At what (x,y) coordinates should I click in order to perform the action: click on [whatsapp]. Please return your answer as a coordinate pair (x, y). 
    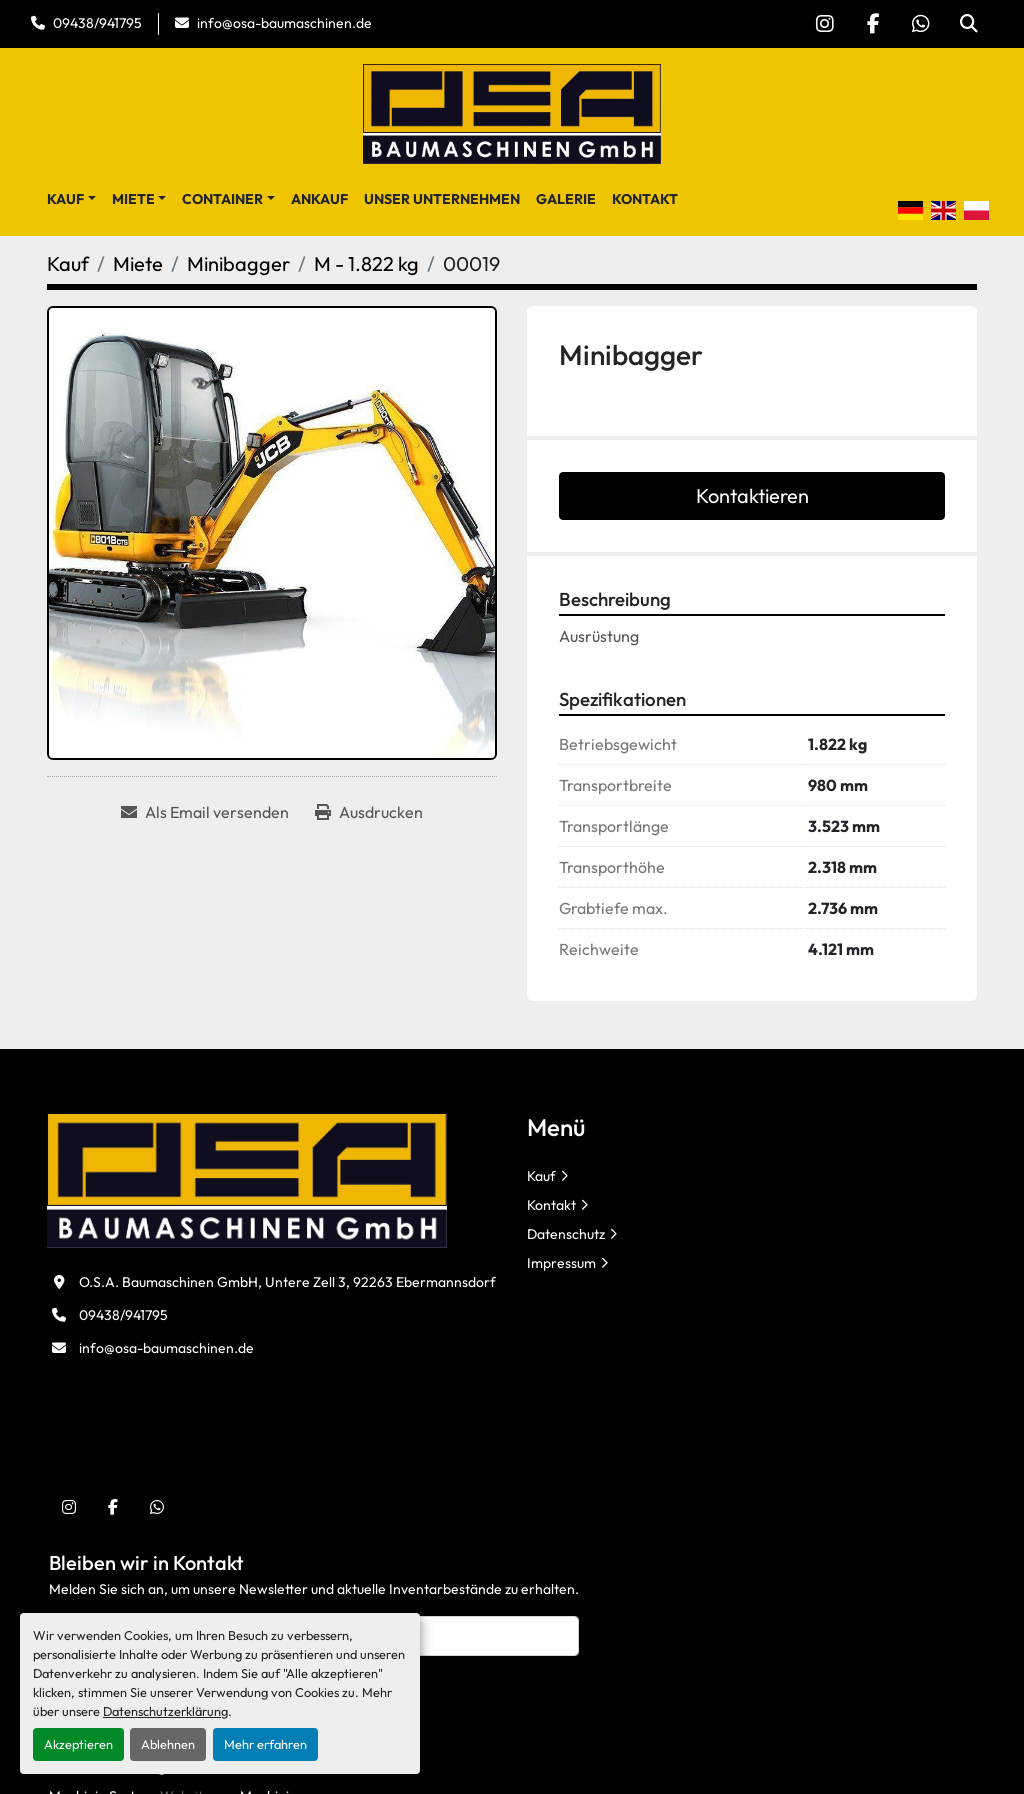
    Looking at the image, I should click on (921, 24).